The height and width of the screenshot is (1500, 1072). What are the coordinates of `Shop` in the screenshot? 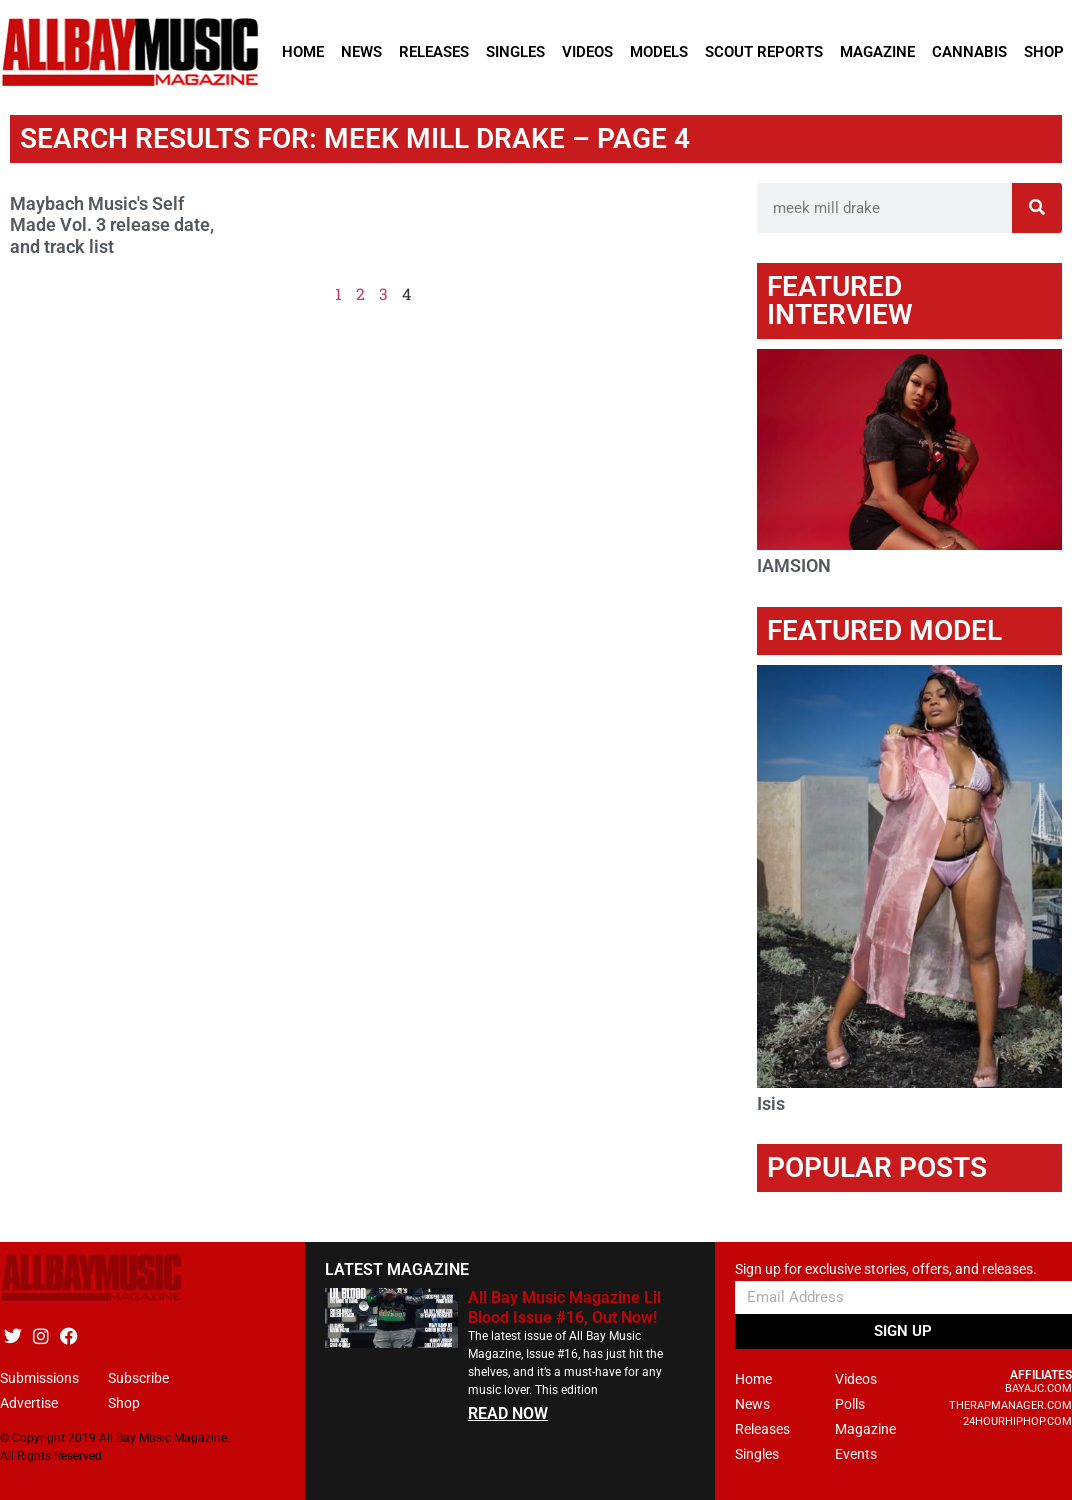 It's located at (1044, 52).